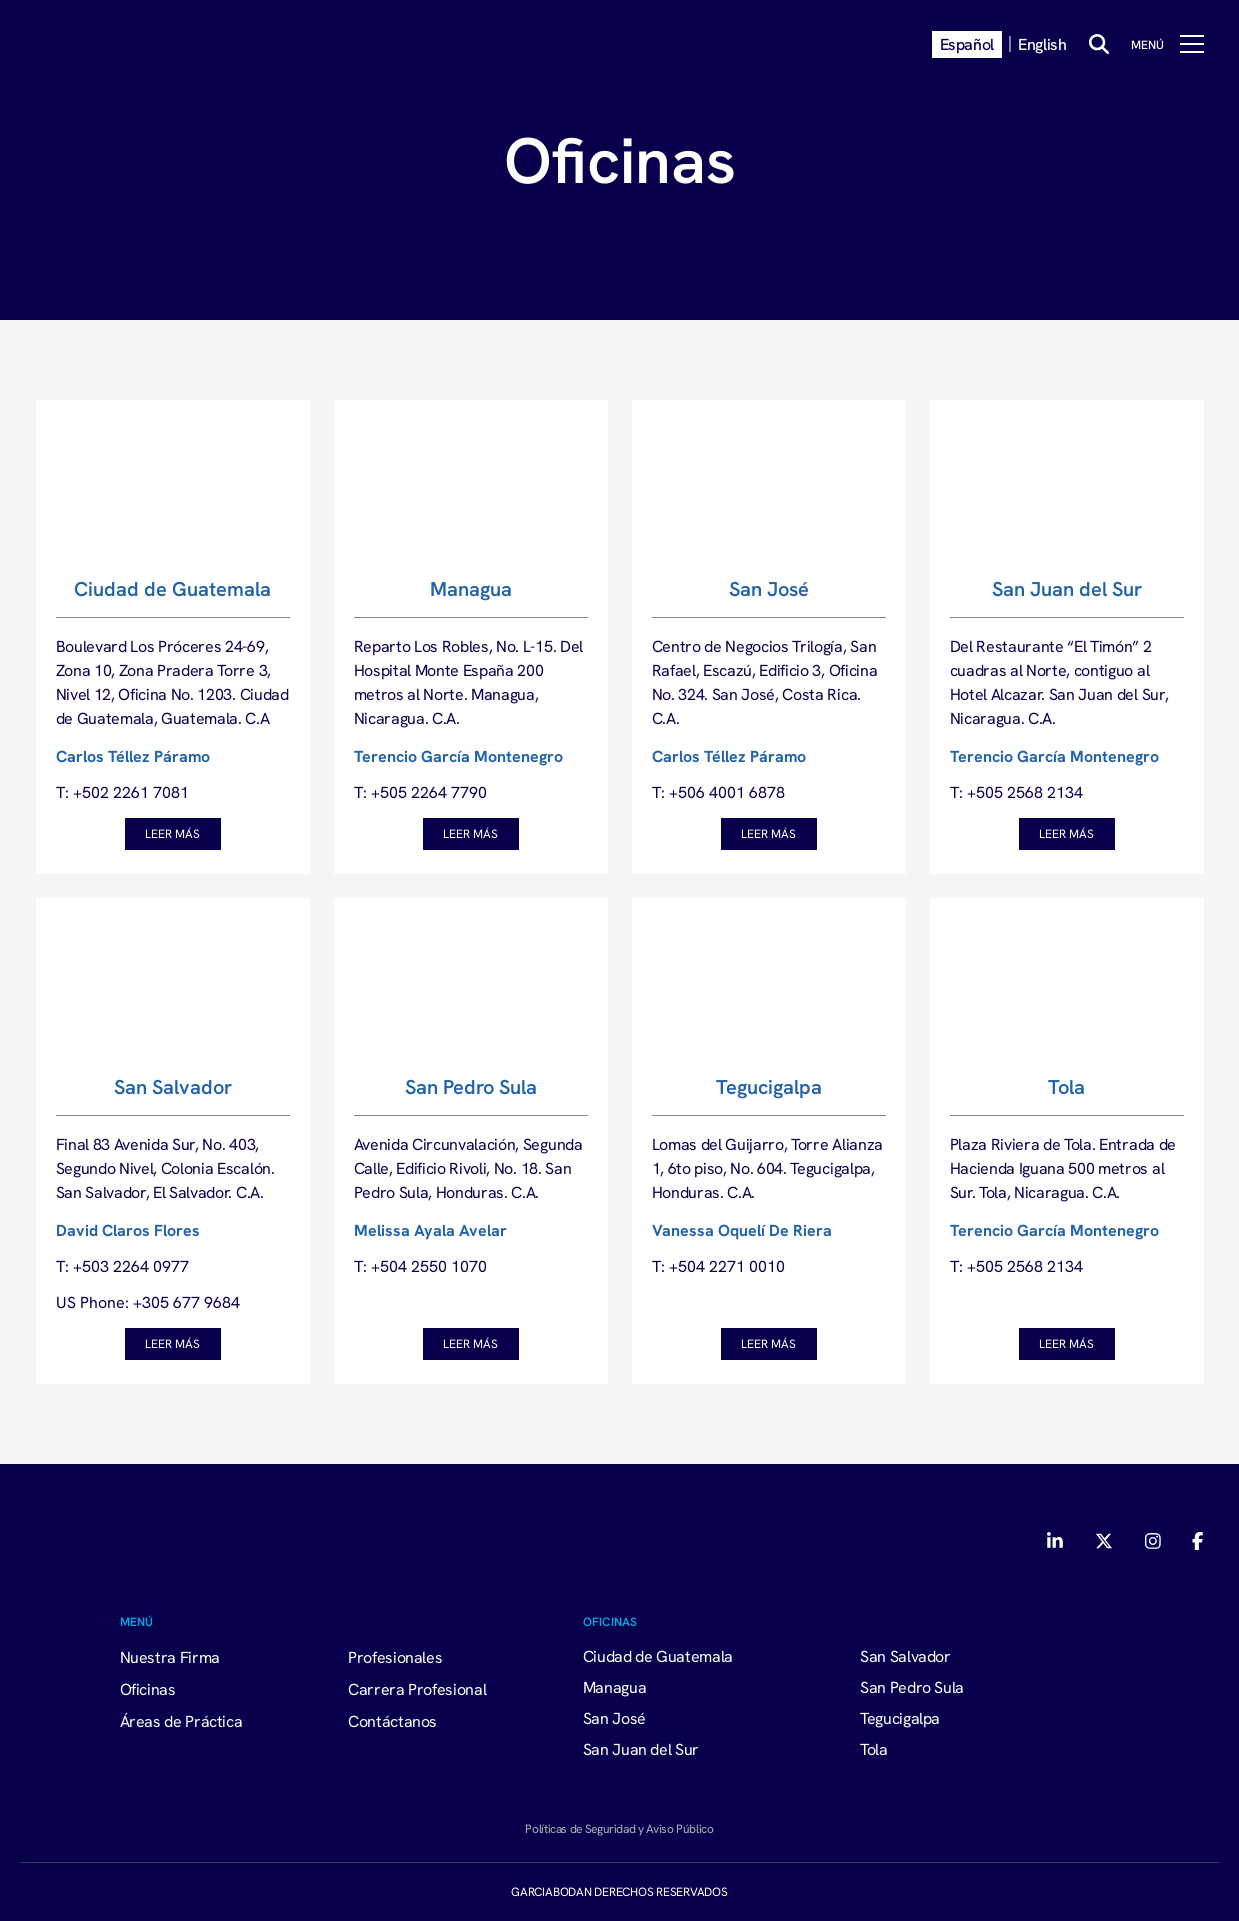 Image resolution: width=1239 pixels, height=1921 pixels. What do you see at coordinates (742, 1230) in the screenshot?
I see `Vanessa Oquelí De Riera` at bounding box center [742, 1230].